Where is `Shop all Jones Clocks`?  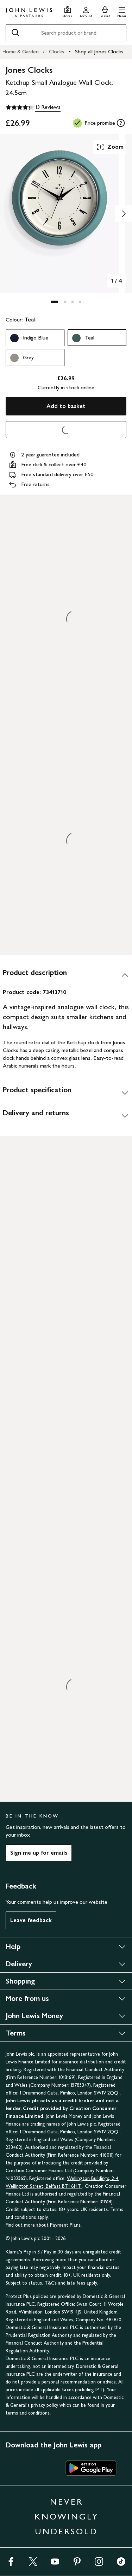 Shop all Jones Clocks is located at coordinates (99, 51).